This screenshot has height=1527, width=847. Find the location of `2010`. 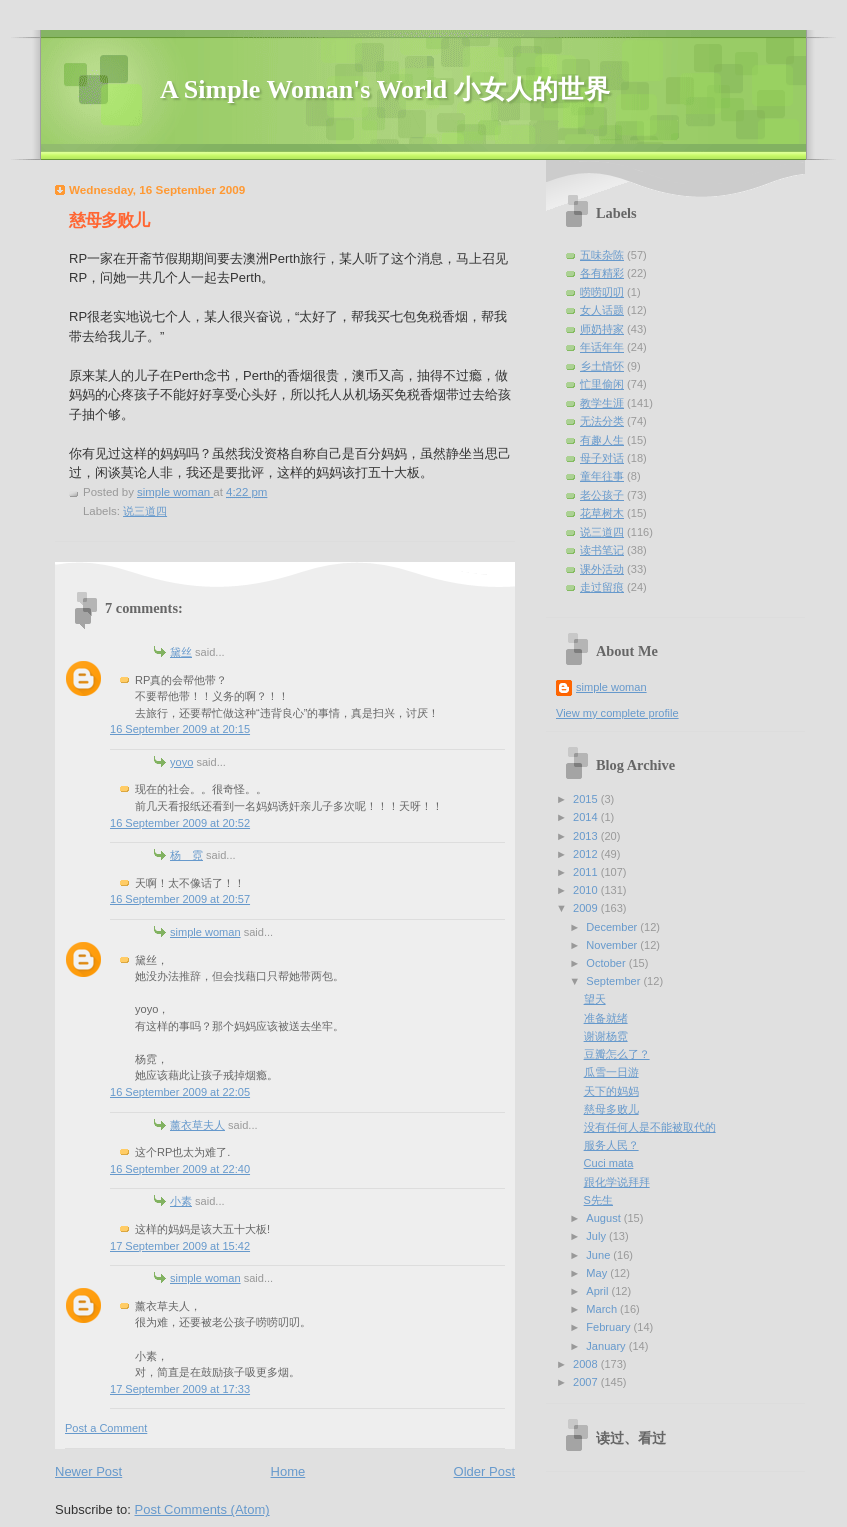

2010 is located at coordinates (587, 890).